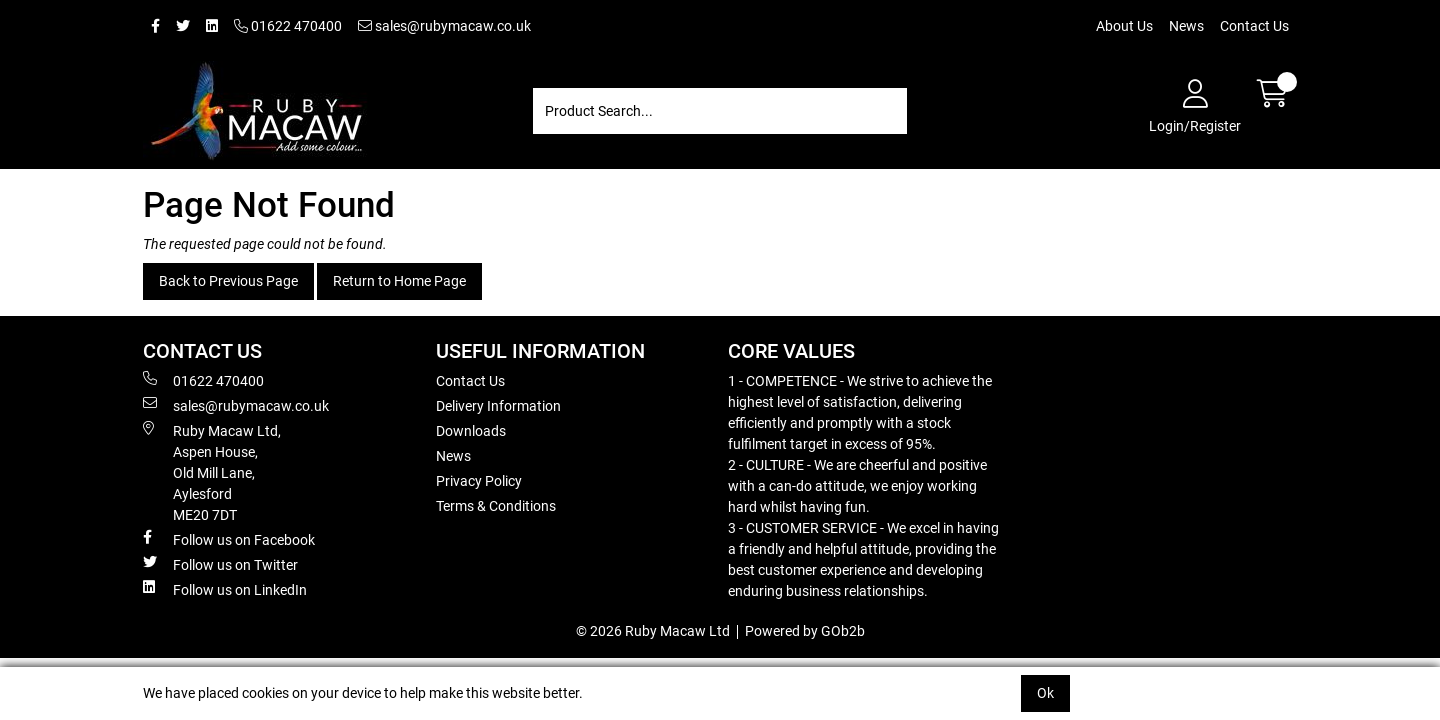 The height and width of the screenshot is (720, 1440). What do you see at coordinates (1045, 693) in the screenshot?
I see `Ok` at bounding box center [1045, 693].